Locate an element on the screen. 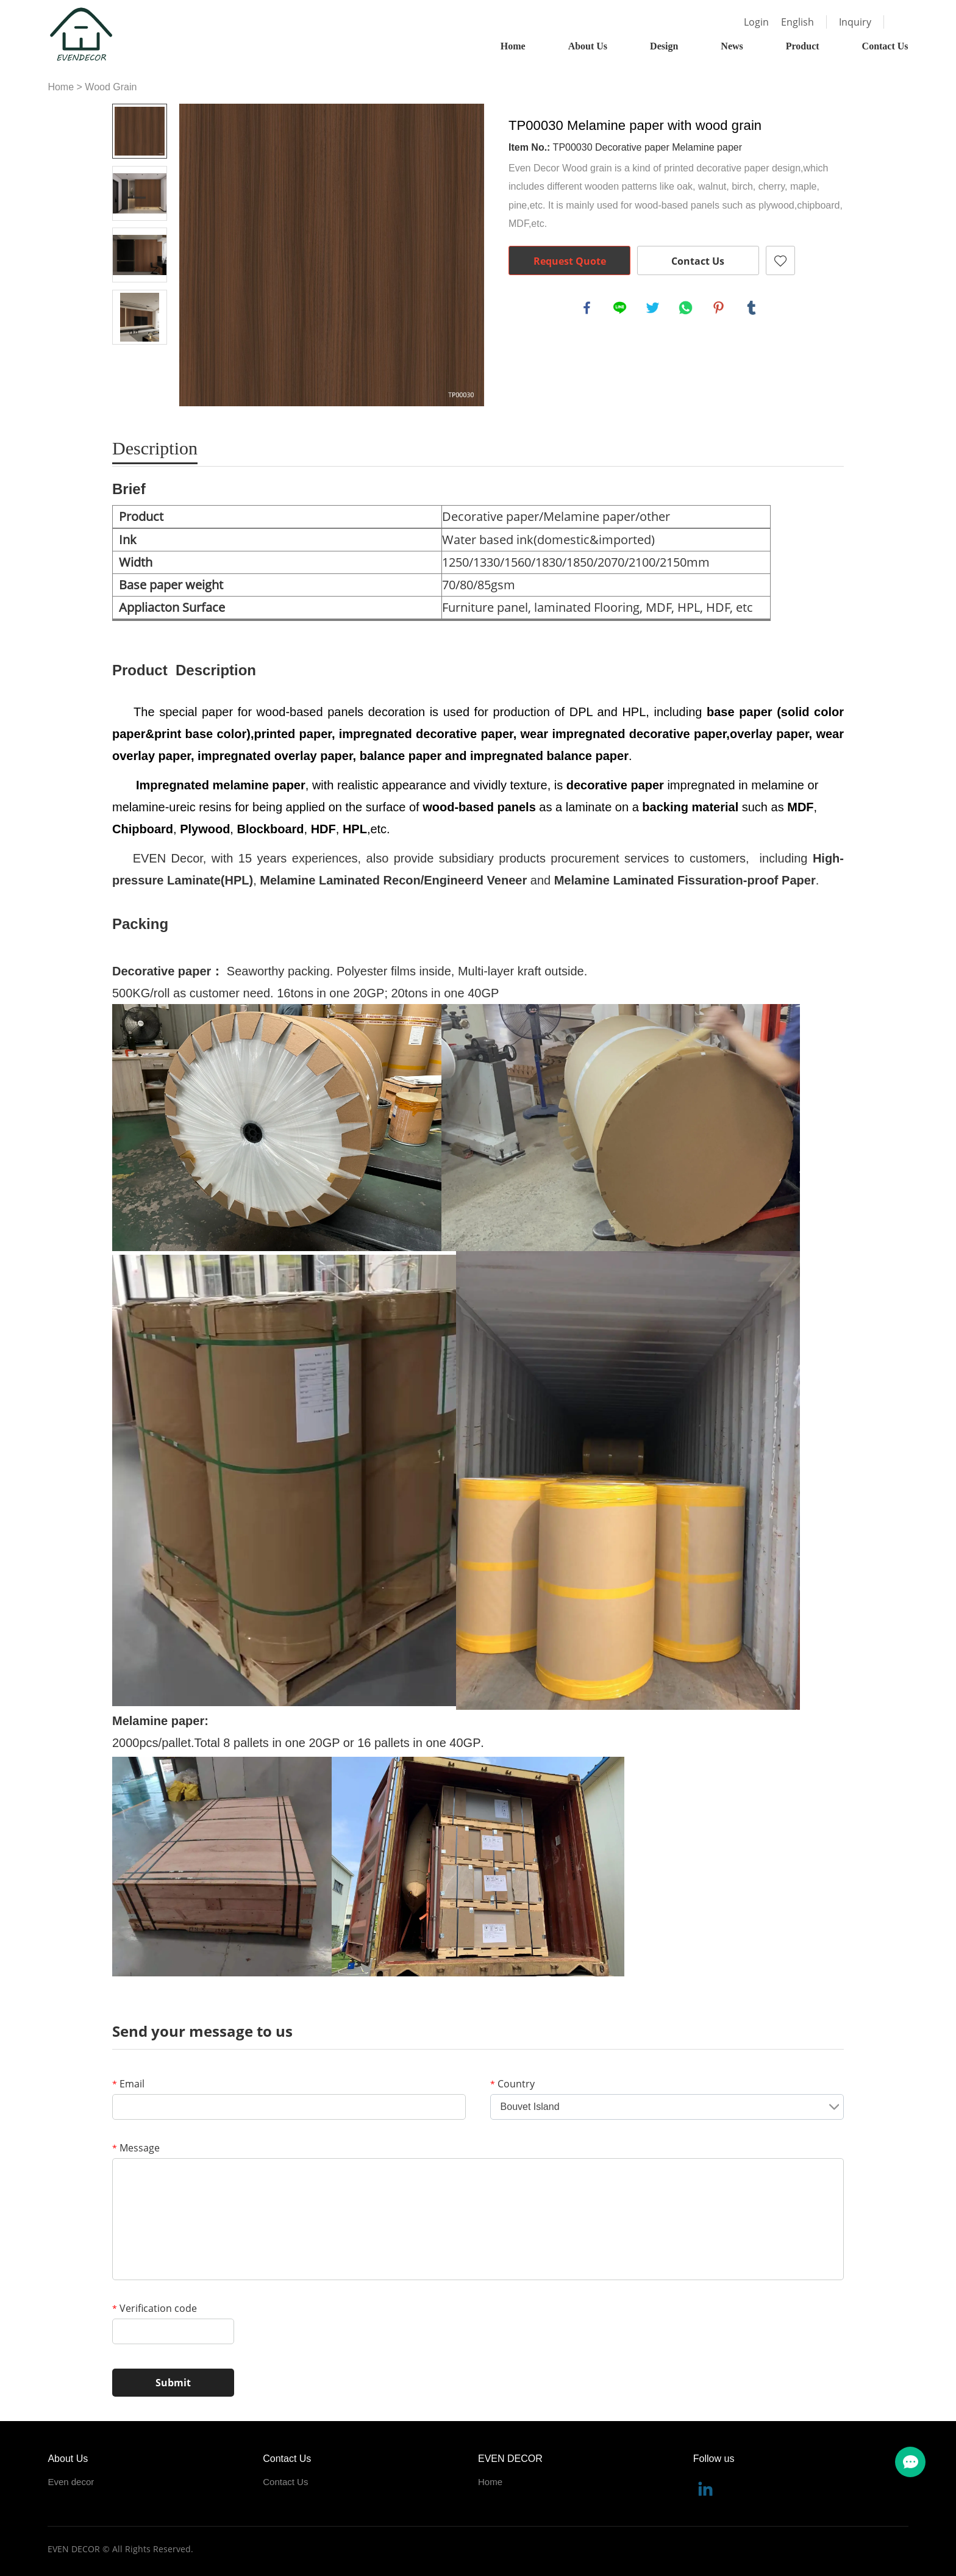  Country is located at coordinates (512, 2083).